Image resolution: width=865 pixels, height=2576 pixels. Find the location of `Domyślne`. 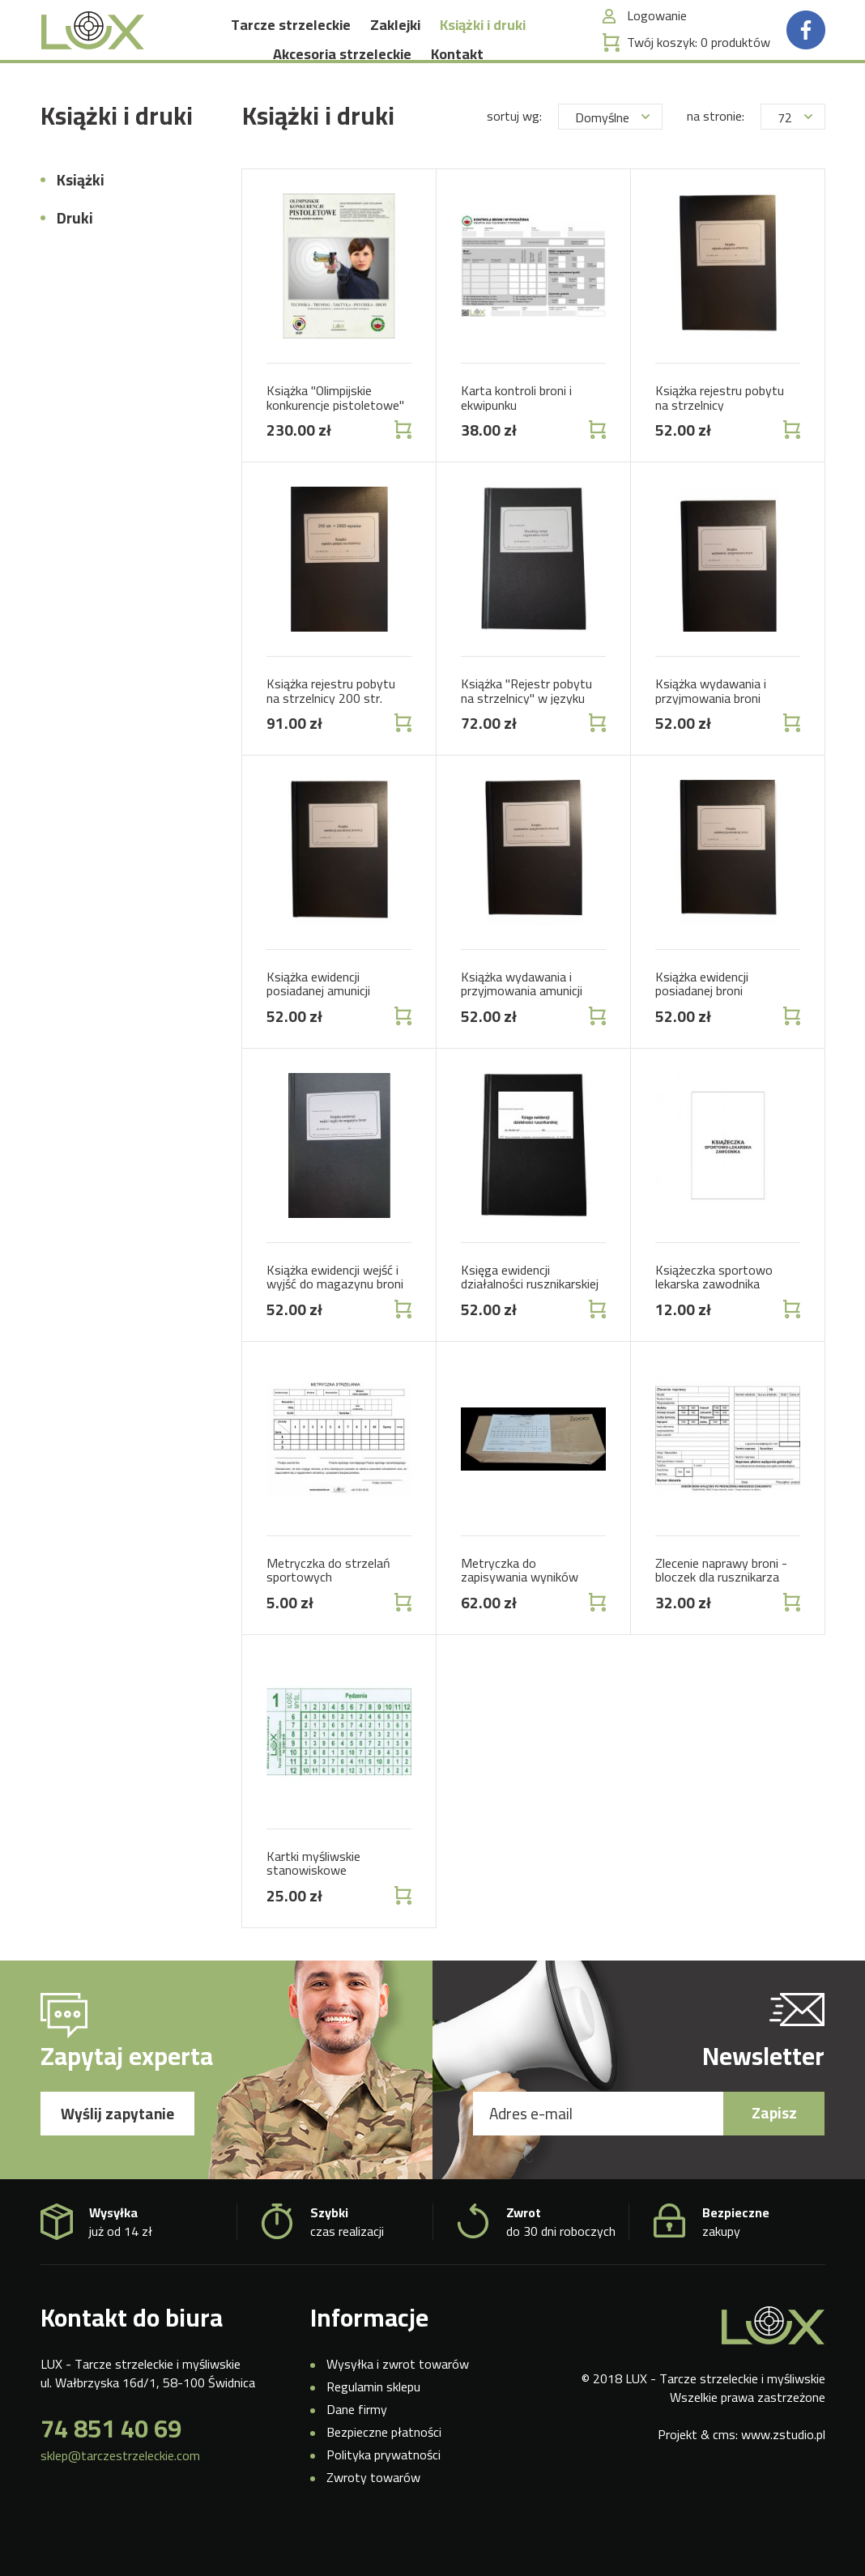

Domyślne is located at coordinates (612, 159).